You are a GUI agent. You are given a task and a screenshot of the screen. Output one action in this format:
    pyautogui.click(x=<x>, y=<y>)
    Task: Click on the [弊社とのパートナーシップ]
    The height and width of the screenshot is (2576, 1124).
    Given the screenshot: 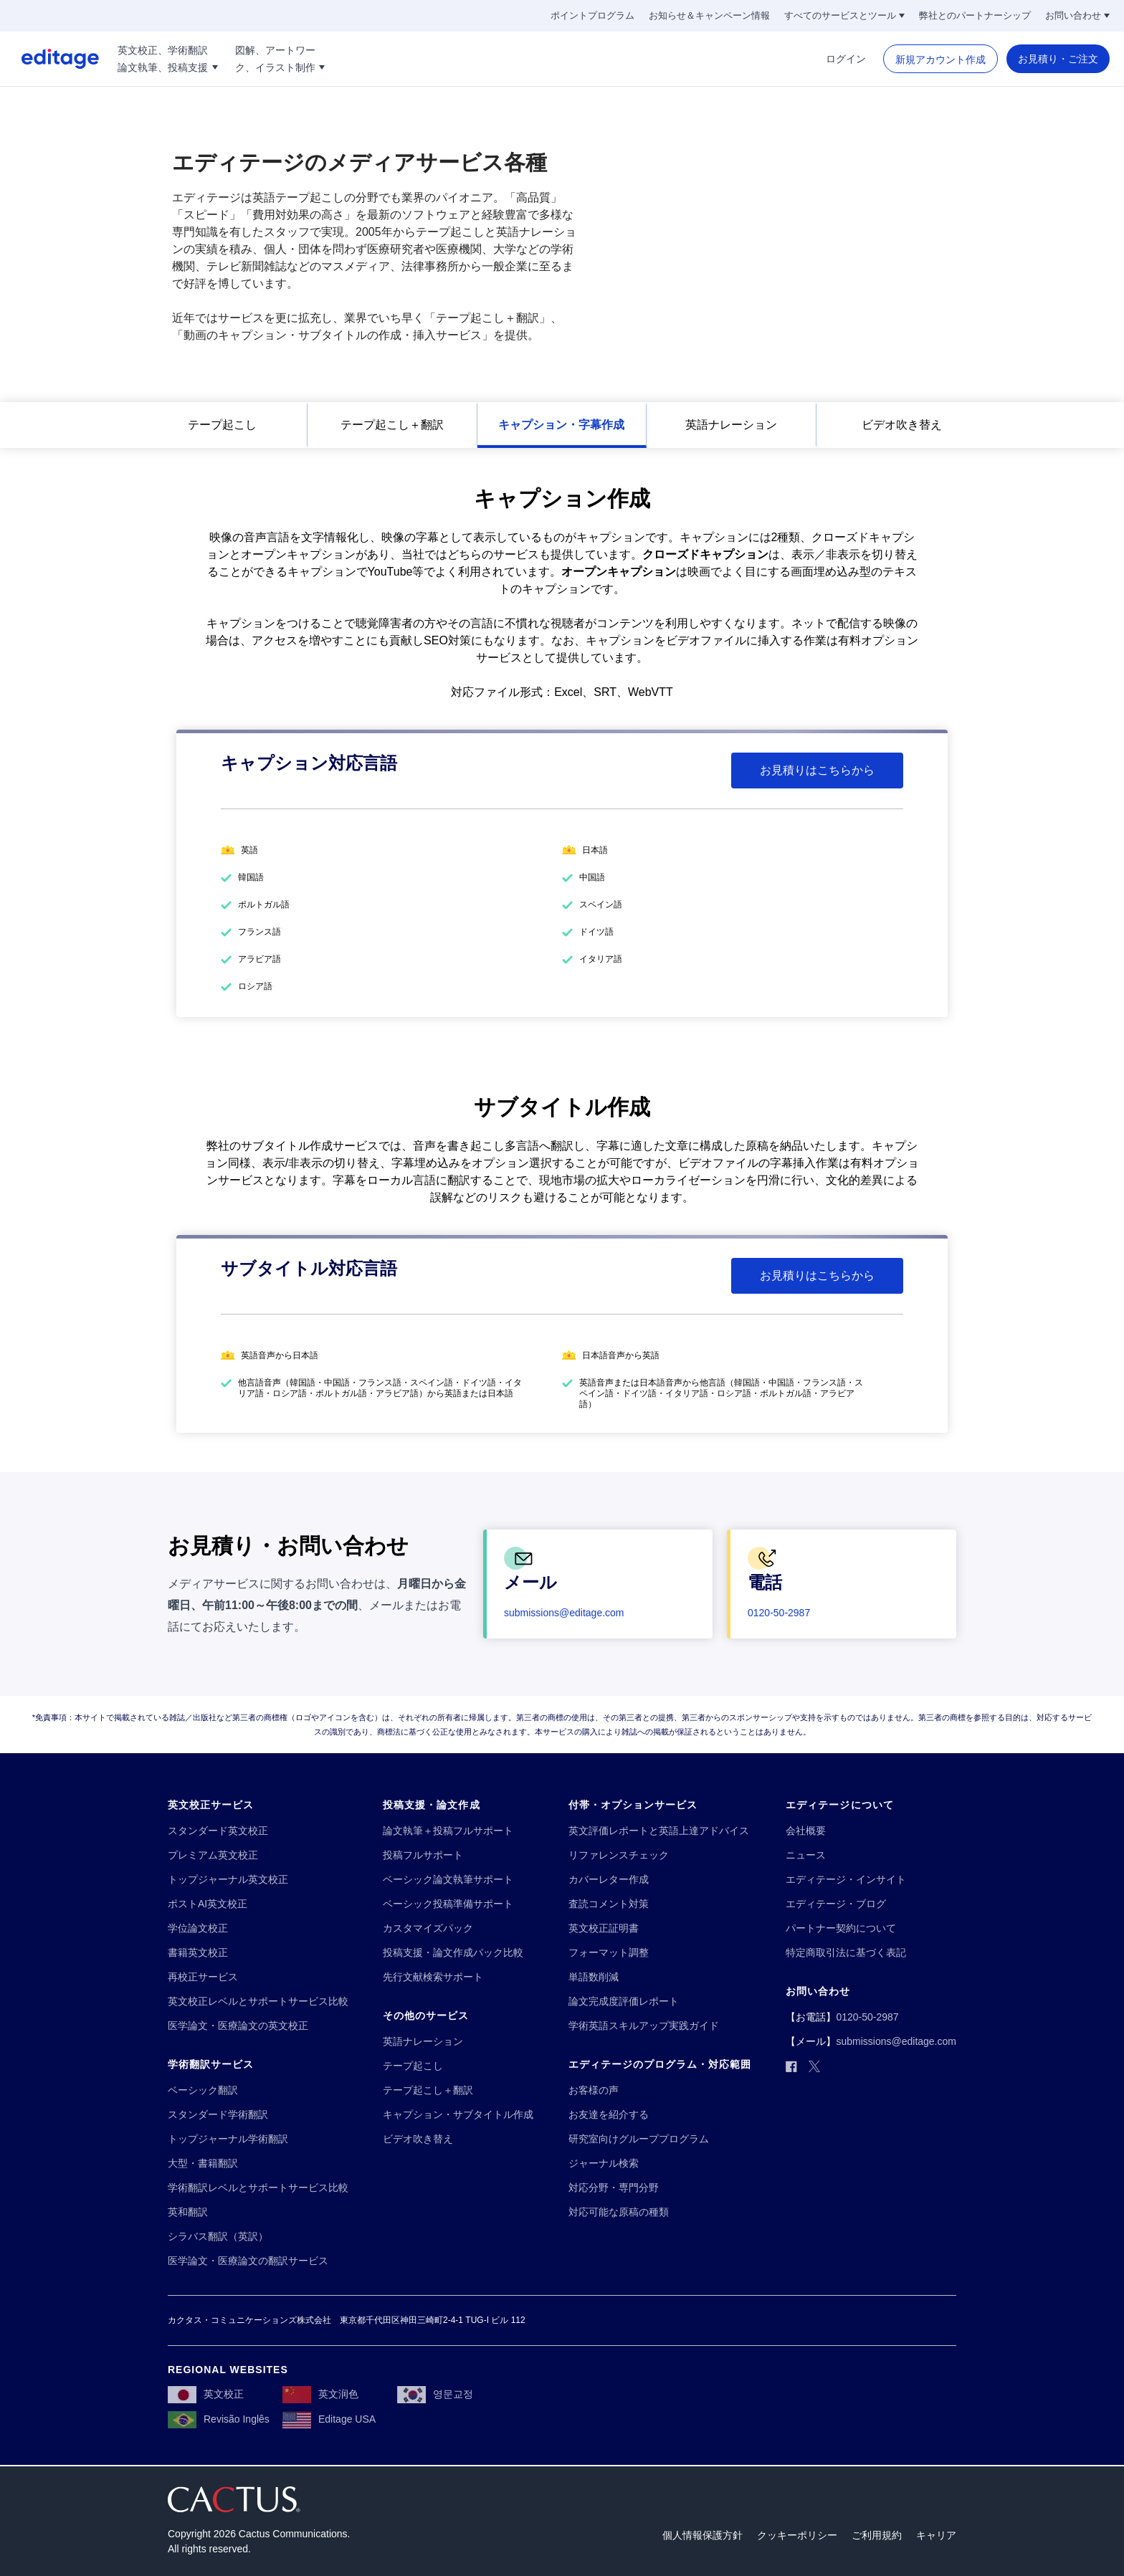 What is the action you would take?
    pyautogui.click(x=975, y=15)
    